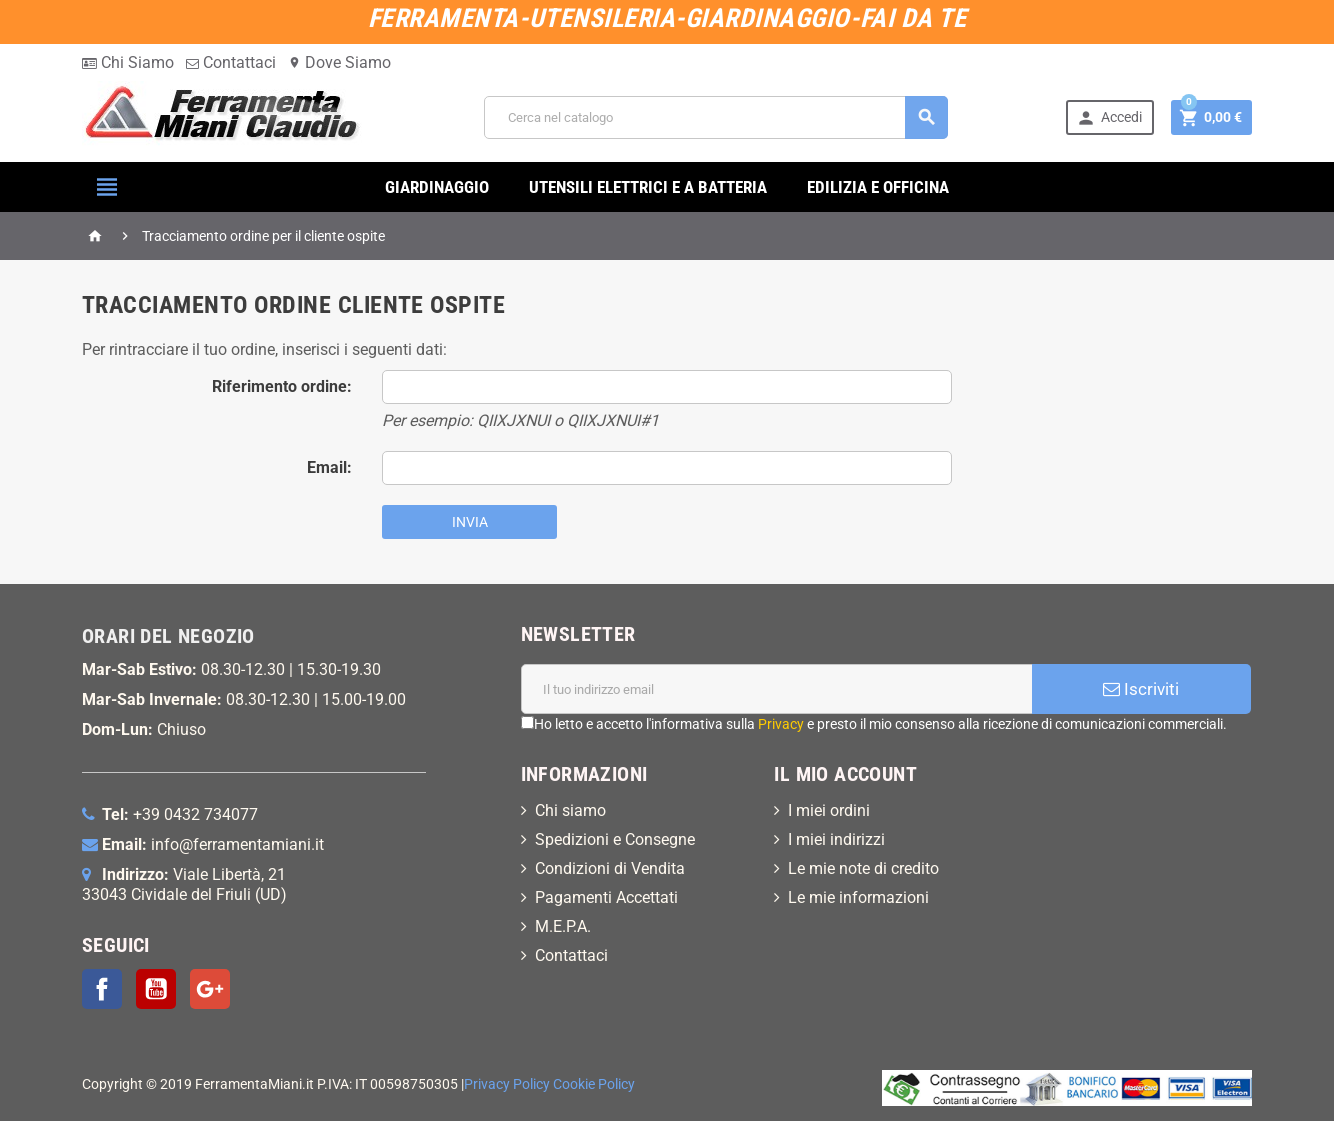 The image size is (1334, 1121). I want to click on Contattaci, so click(231, 62).